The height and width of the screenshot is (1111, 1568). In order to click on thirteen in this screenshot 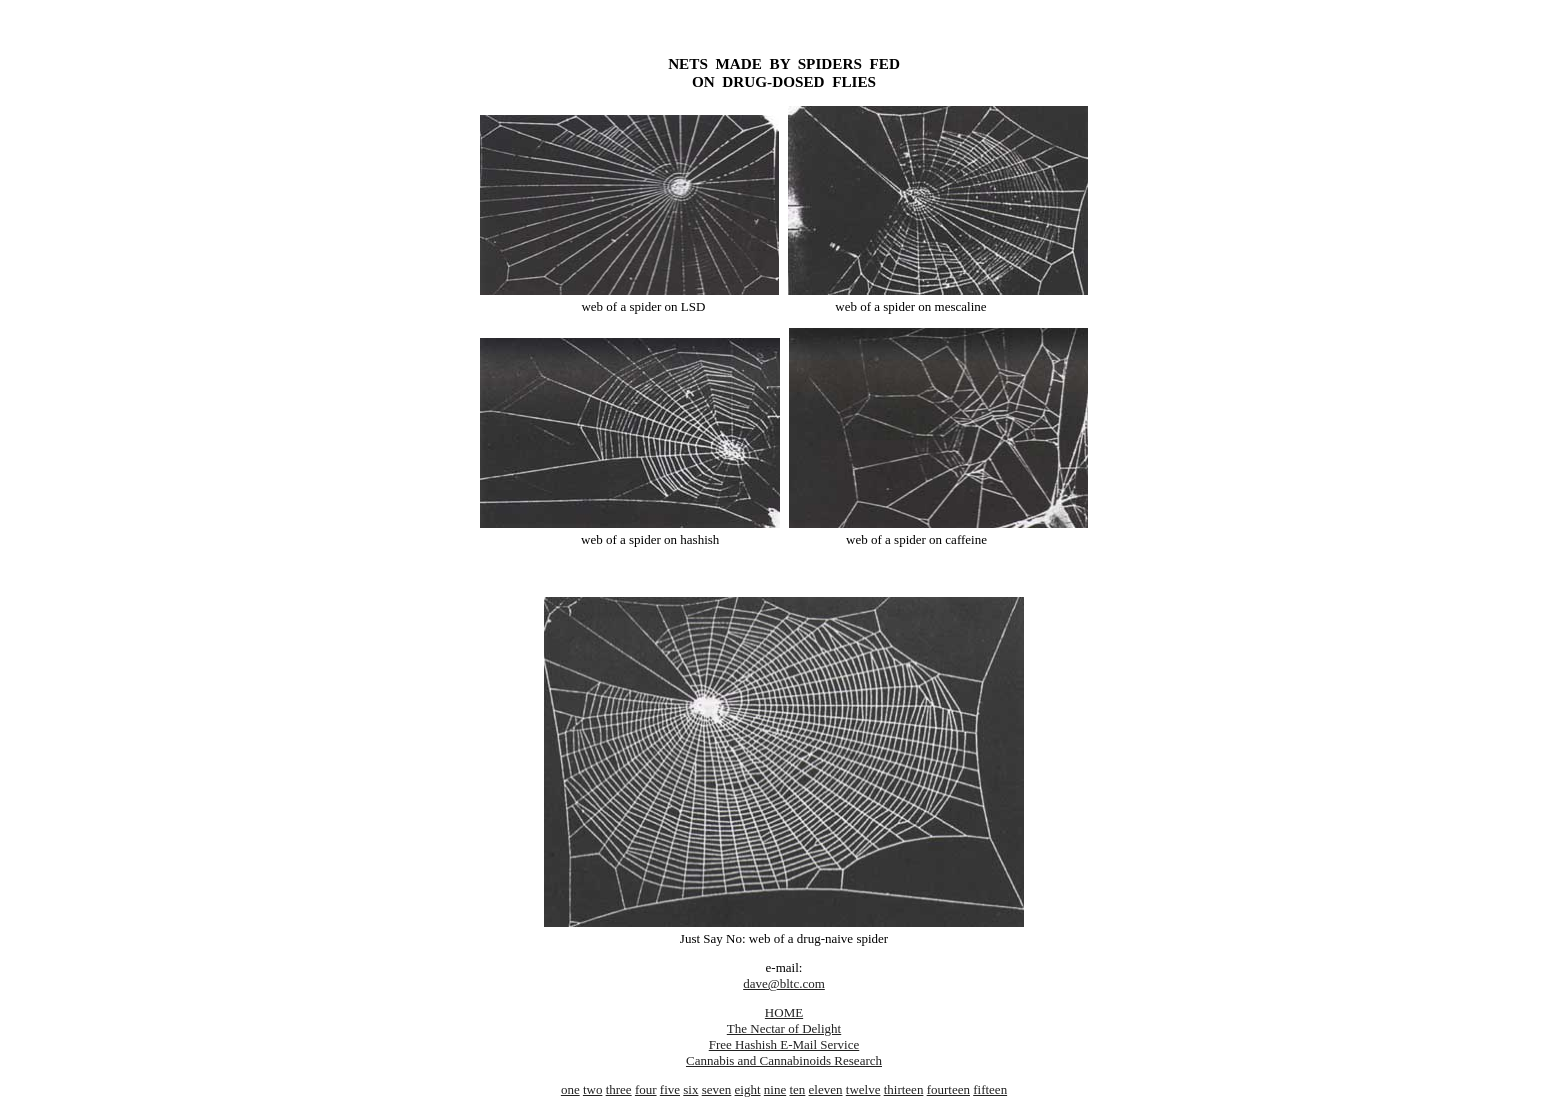, I will do `click(904, 1089)`.